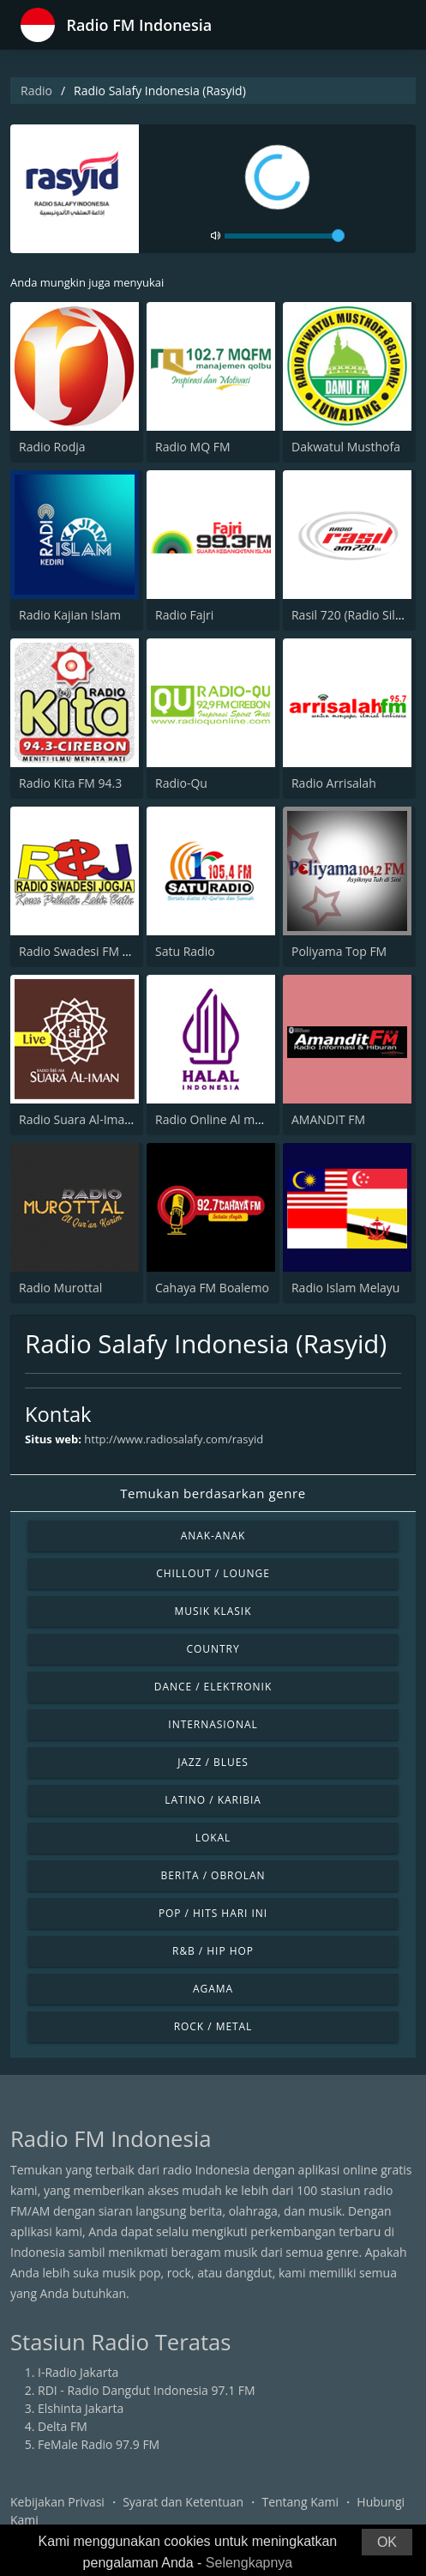 The height and width of the screenshot is (2576, 426). I want to click on Radio Swadesi FM 107.8 Jogja, so click(101, 951).